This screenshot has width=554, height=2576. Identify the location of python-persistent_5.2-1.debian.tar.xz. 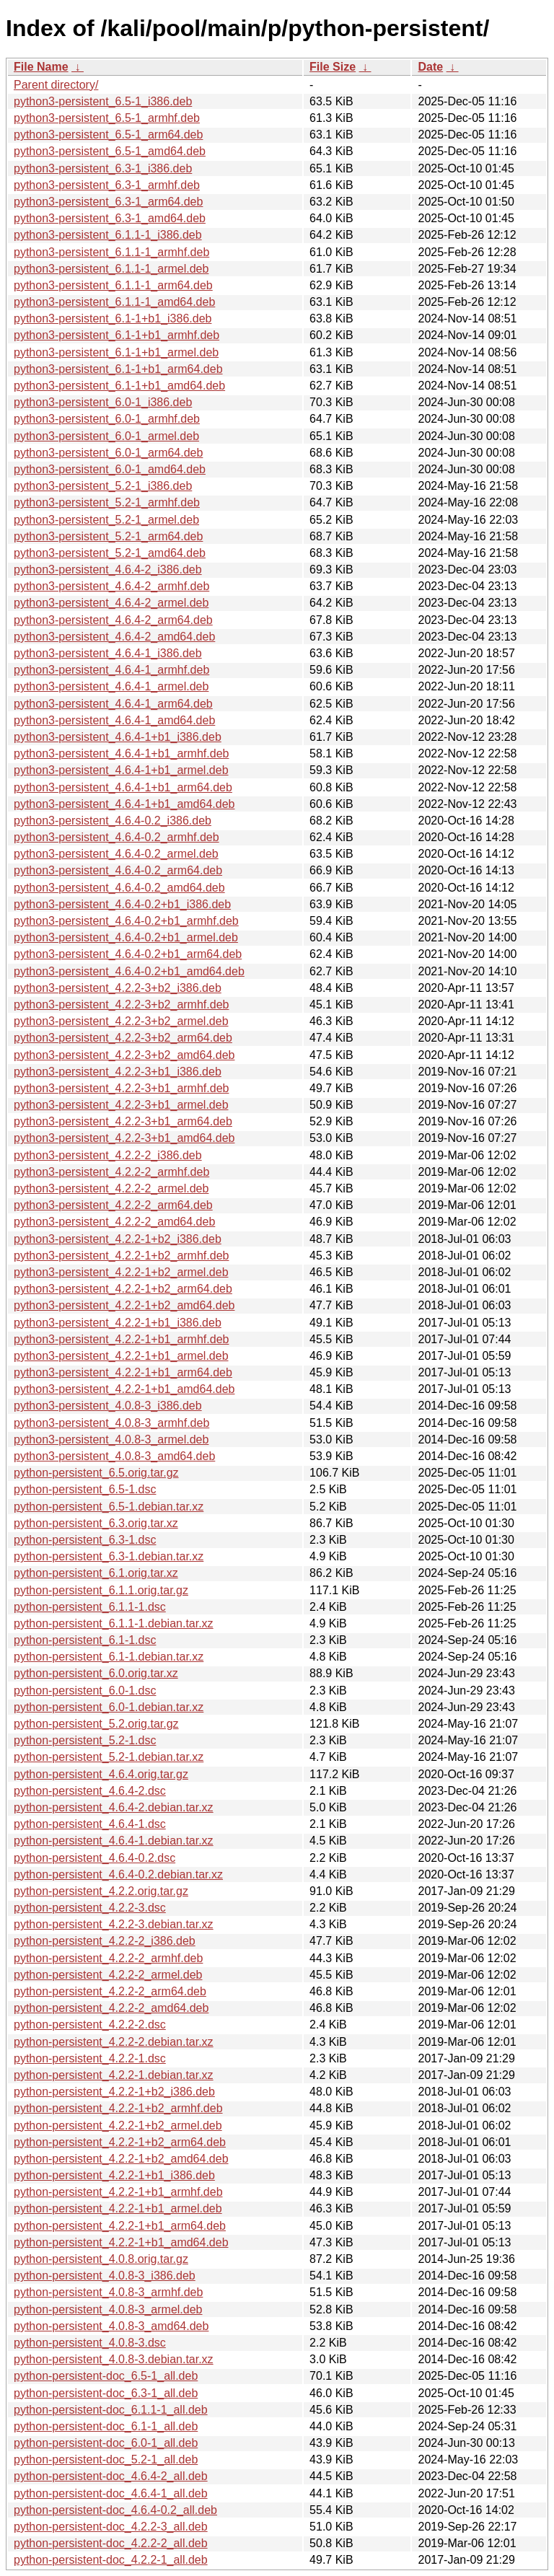
(108, 1757).